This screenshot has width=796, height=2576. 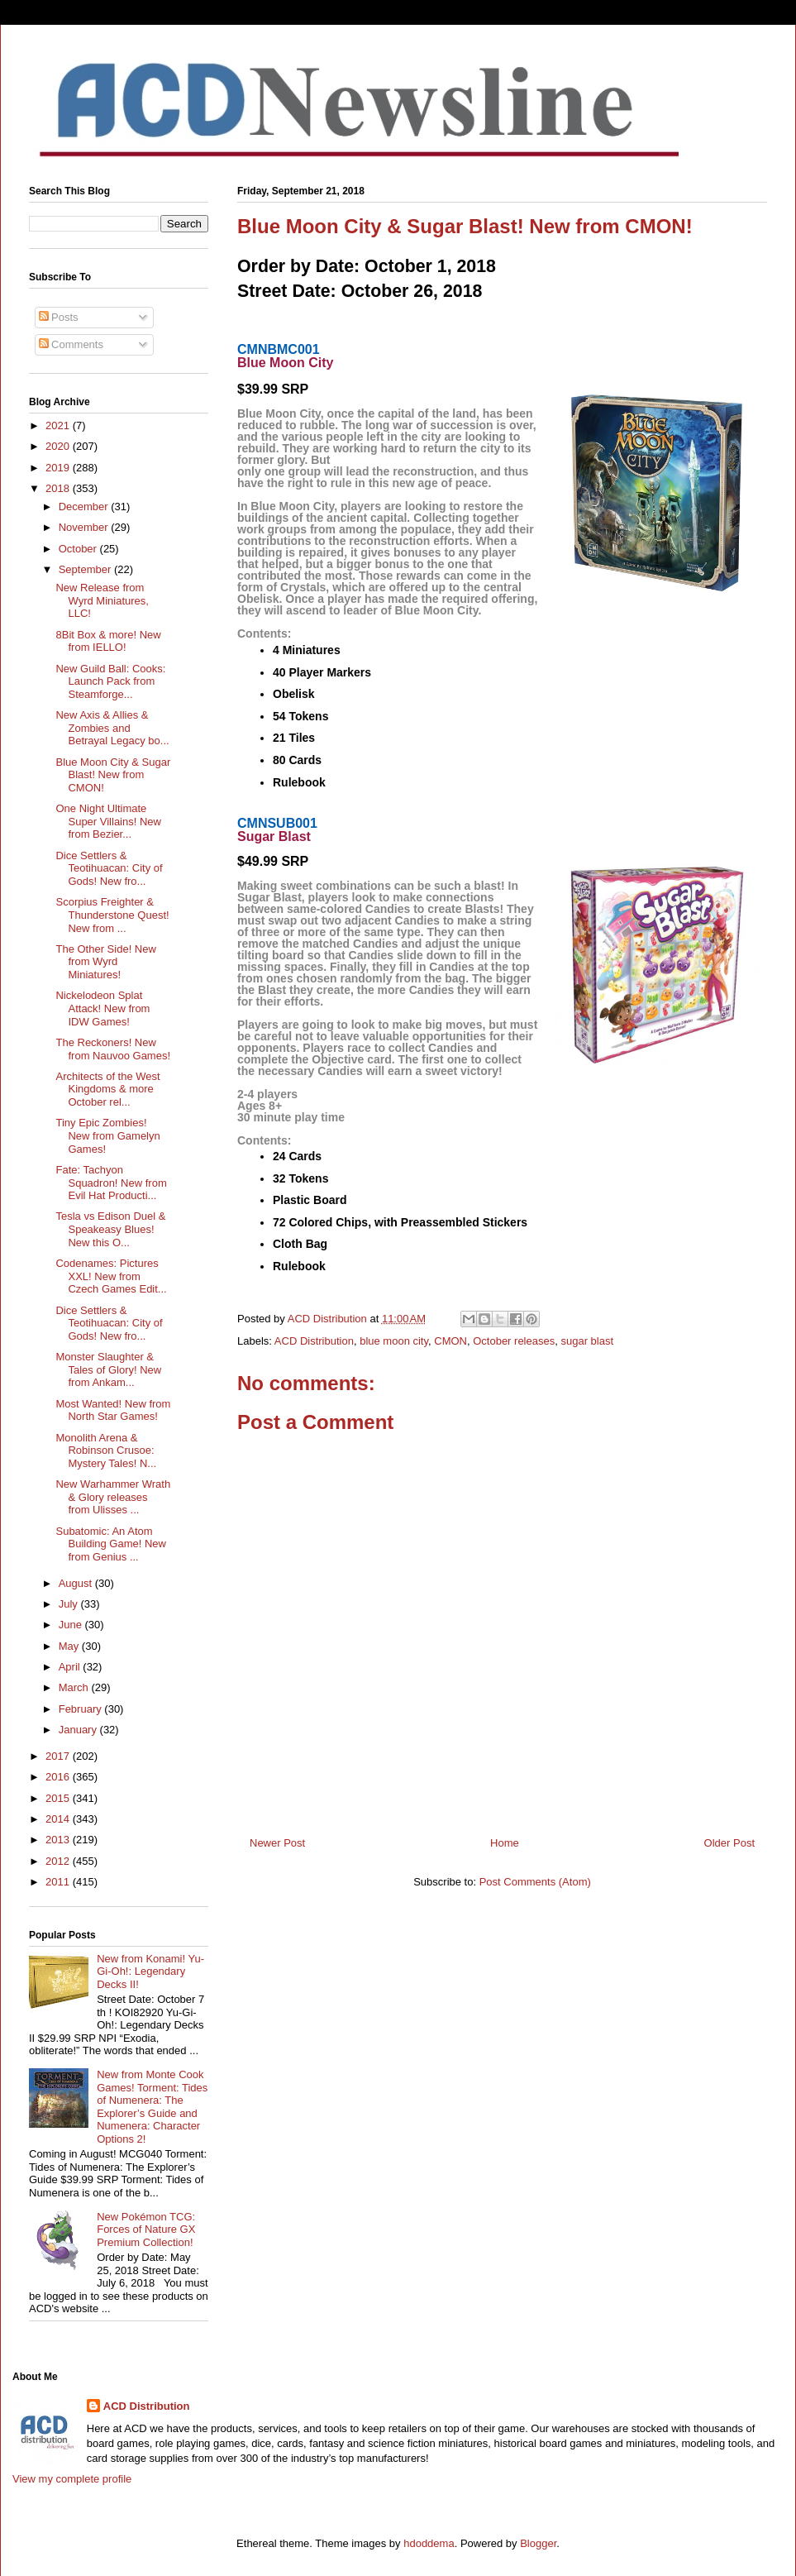 What do you see at coordinates (71, 2479) in the screenshot?
I see `View my complete profile` at bounding box center [71, 2479].